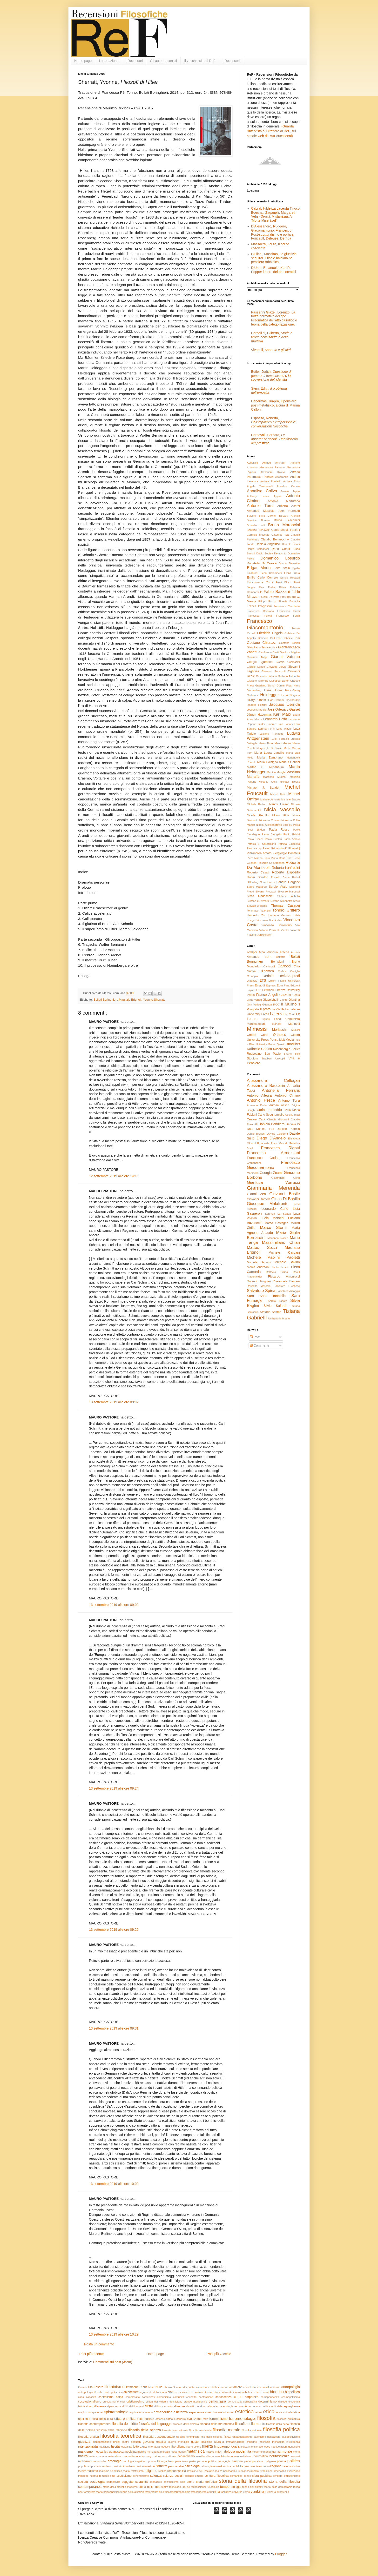 Image resolution: width=378 pixels, height=2576 pixels. Describe the element at coordinates (157, 2401) in the screenshot. I see `critica del cinema` at that location.